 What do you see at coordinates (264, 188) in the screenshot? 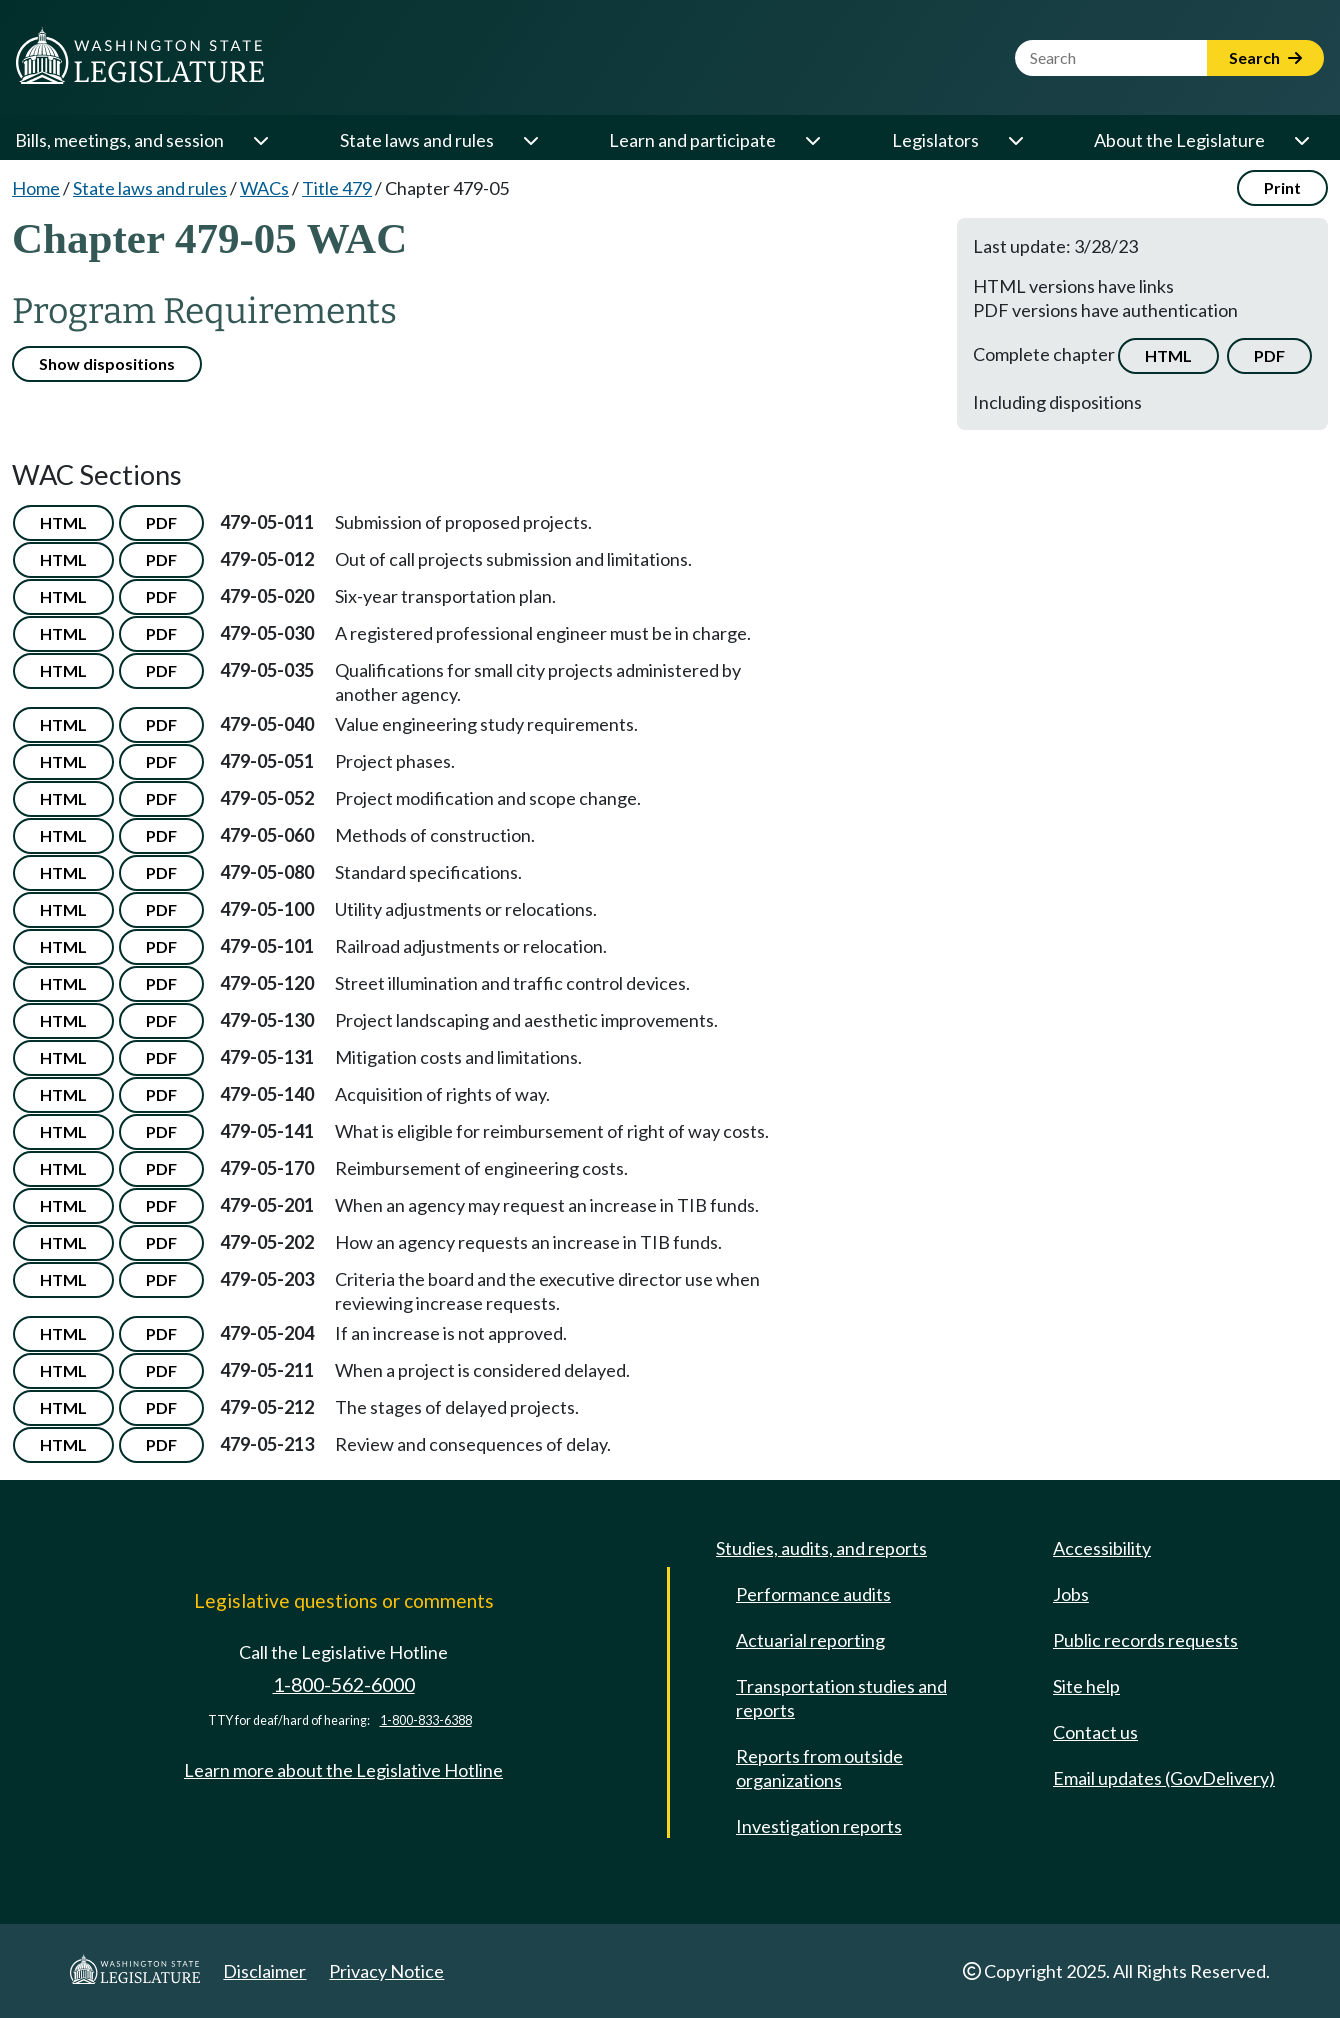
I see `WACs` at bounding box center [264, 188].